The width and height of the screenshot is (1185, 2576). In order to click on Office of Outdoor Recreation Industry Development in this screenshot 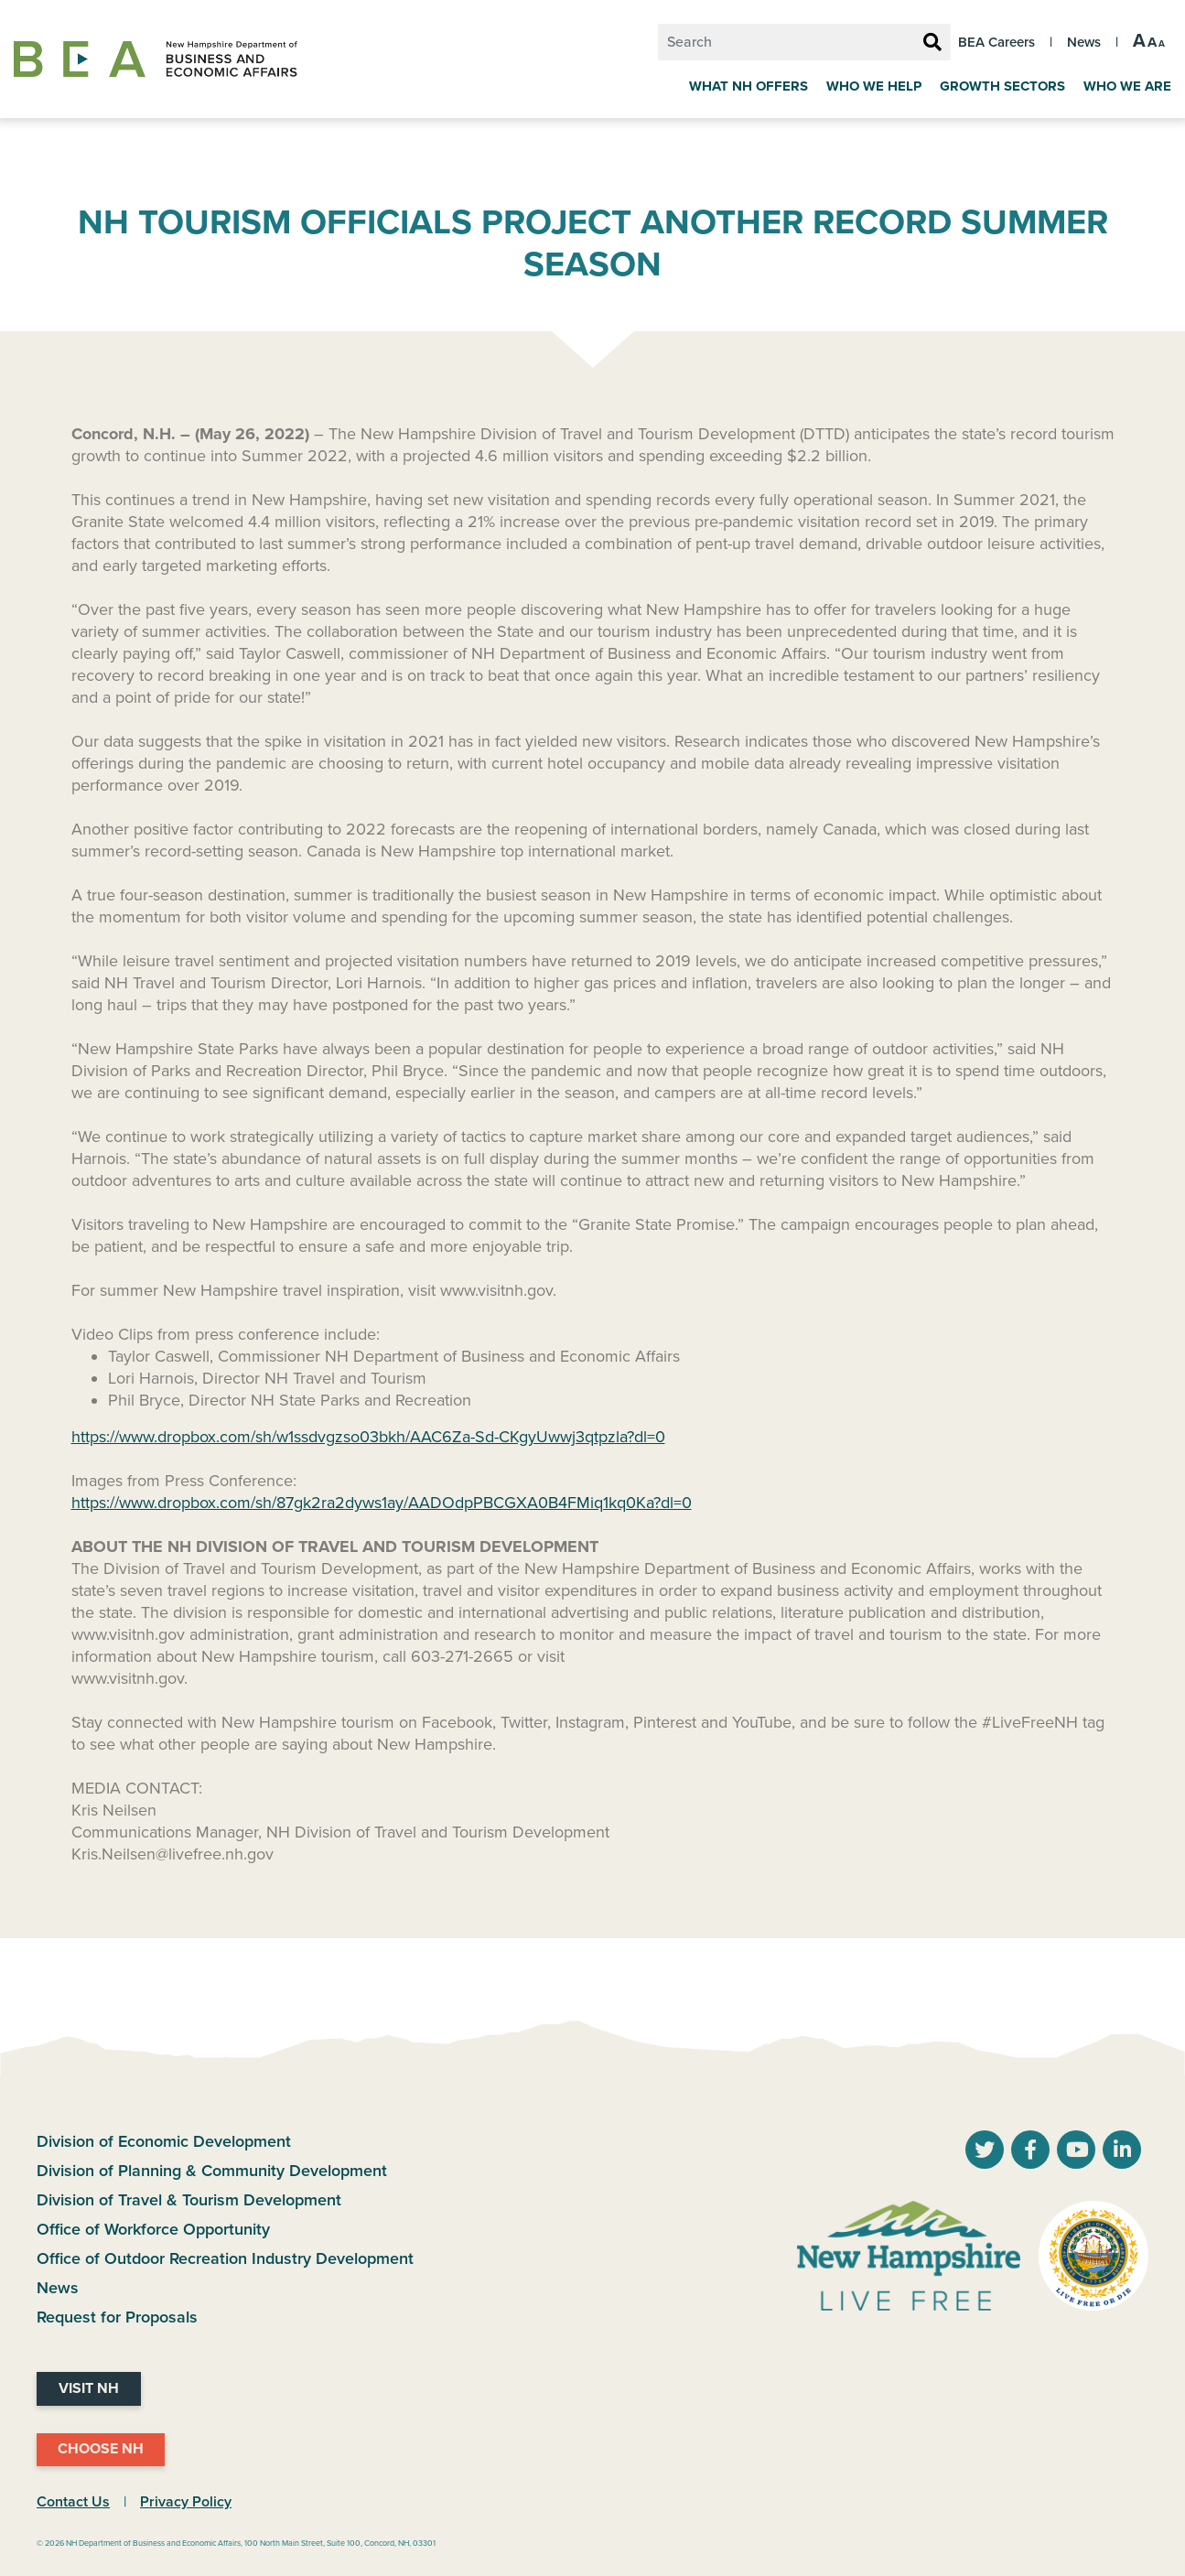, I will do `click(225, 2258)`.